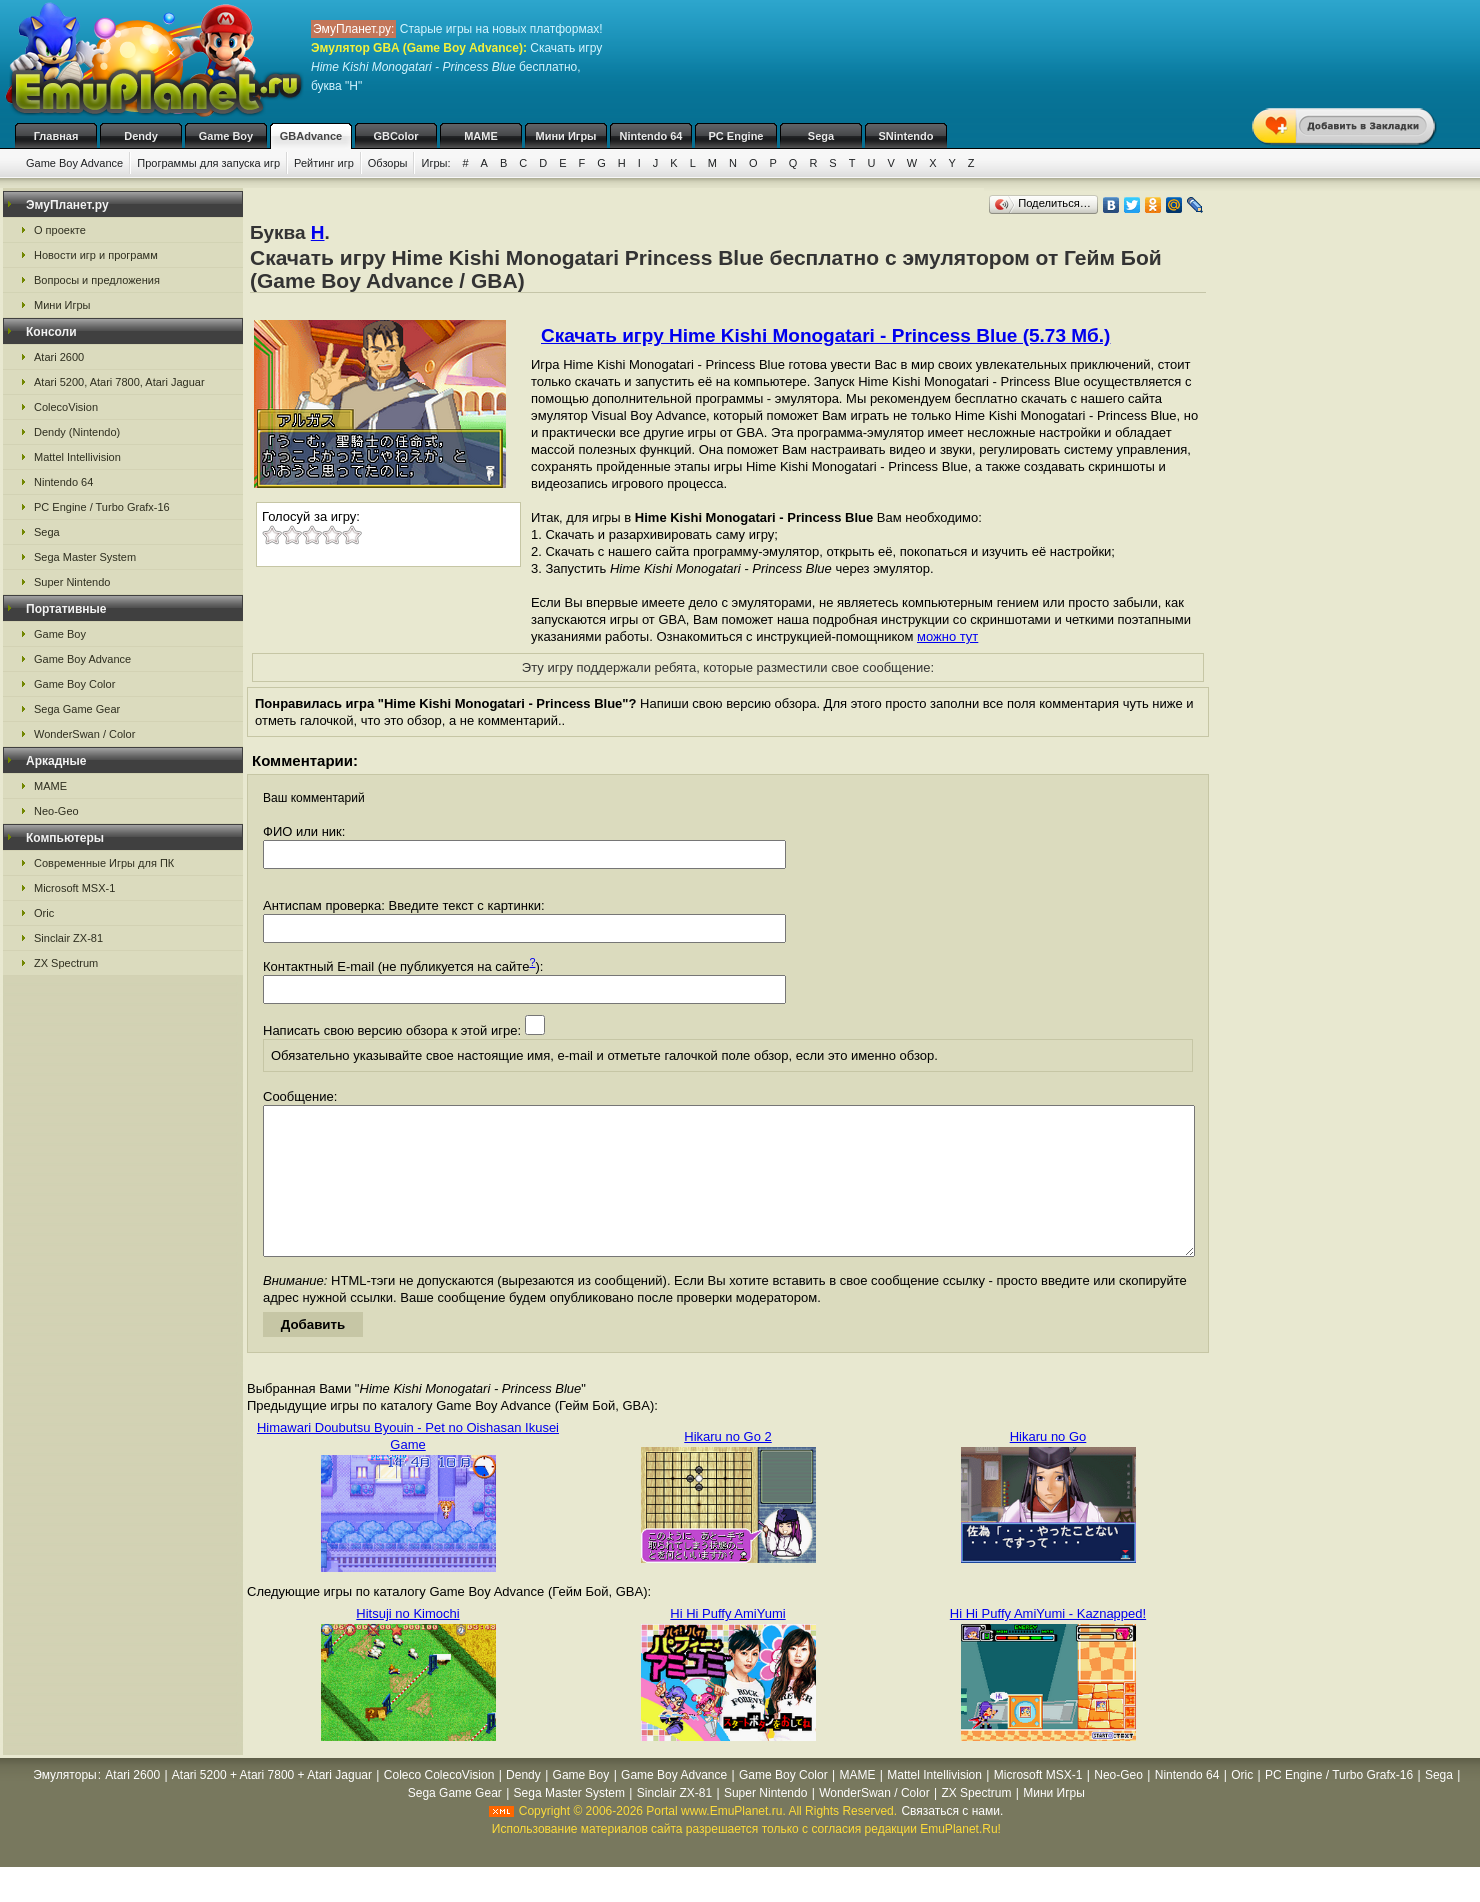 The height and width of the screenshot is (1902, 1480). I want to click on Обзоры, so click(388, 163).